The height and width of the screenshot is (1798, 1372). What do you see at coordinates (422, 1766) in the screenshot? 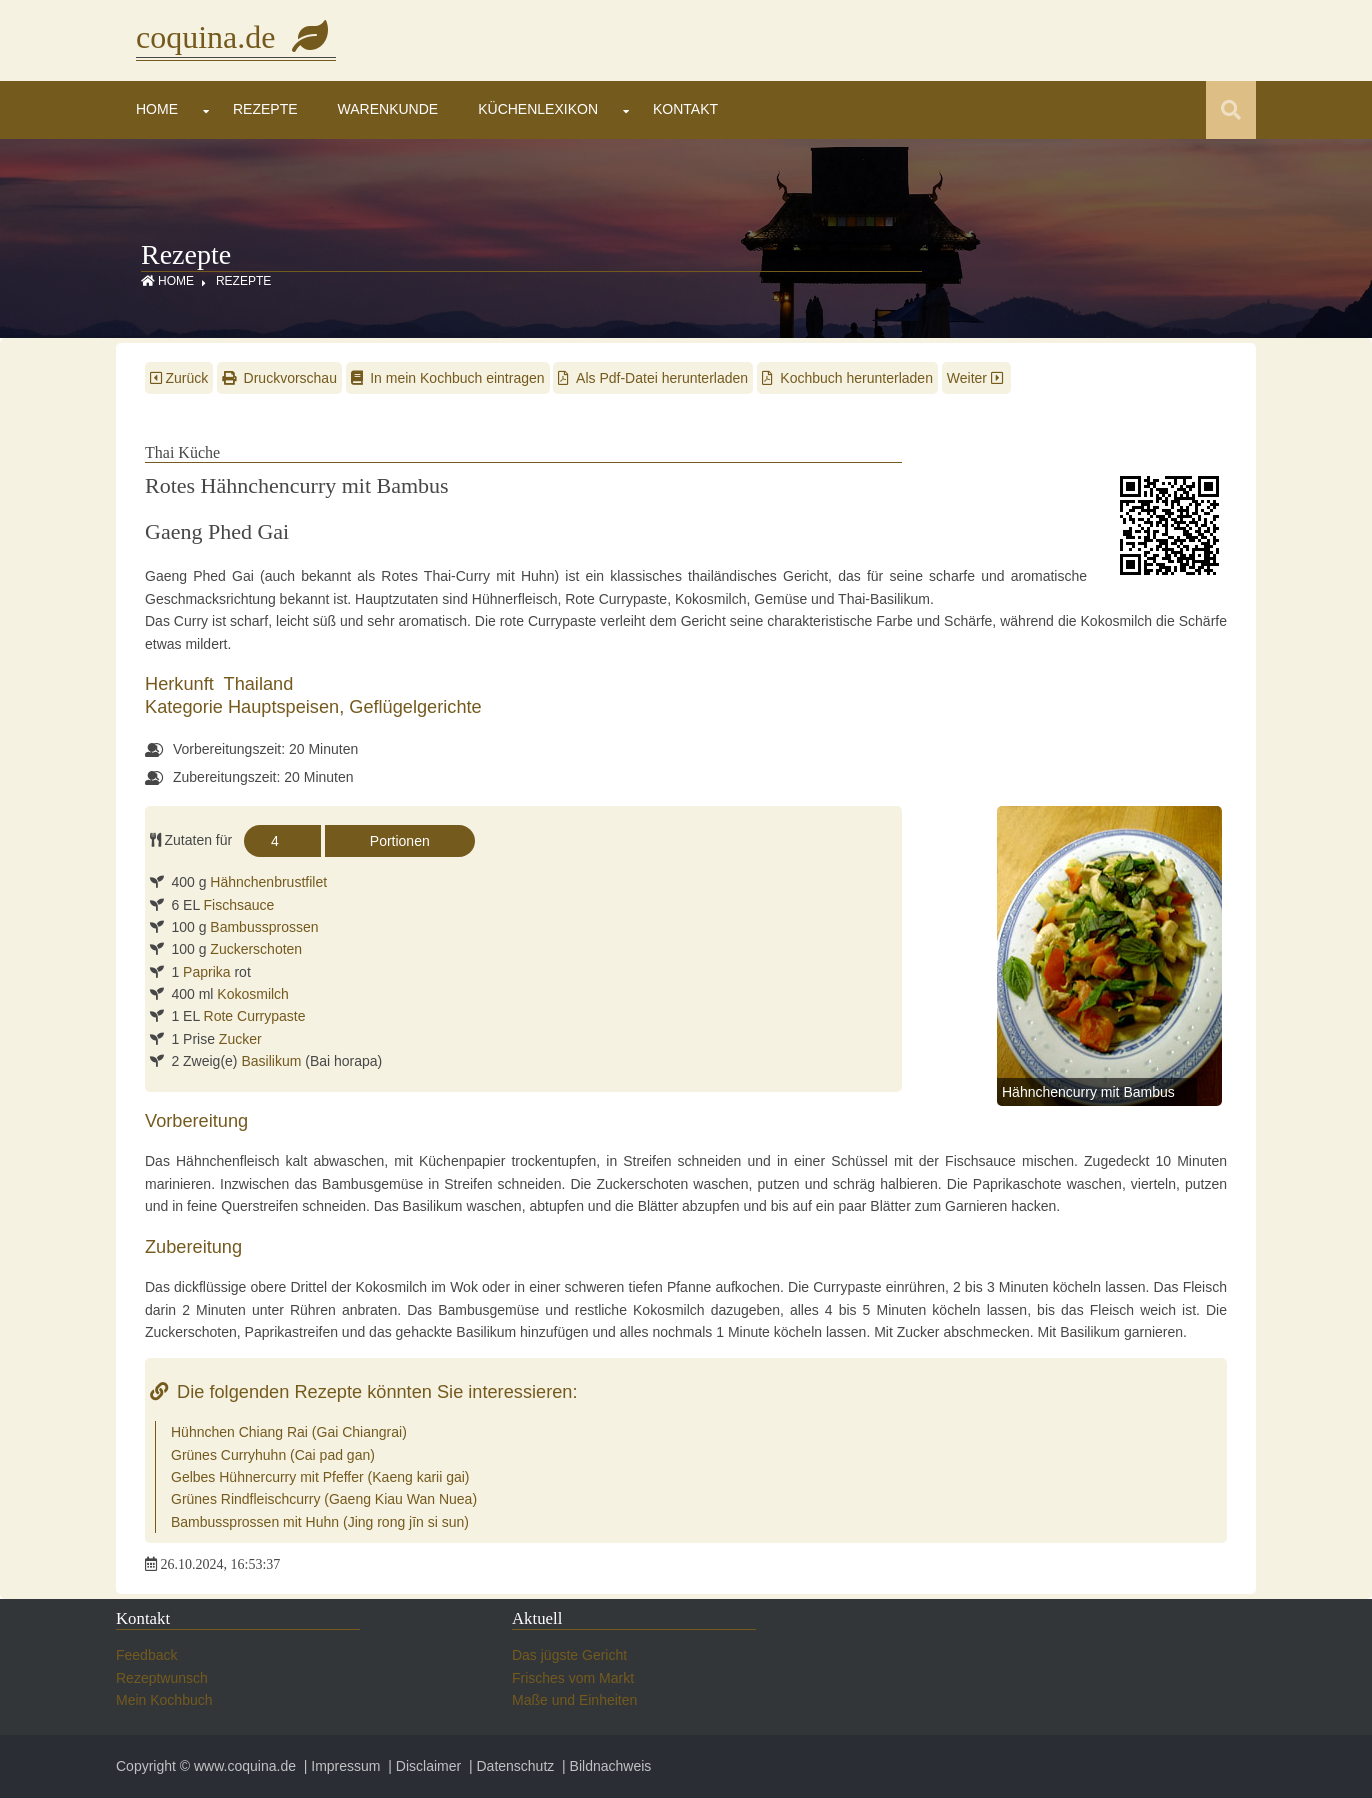
I see `| Disclaimer` at bounding box center [422, 1766].